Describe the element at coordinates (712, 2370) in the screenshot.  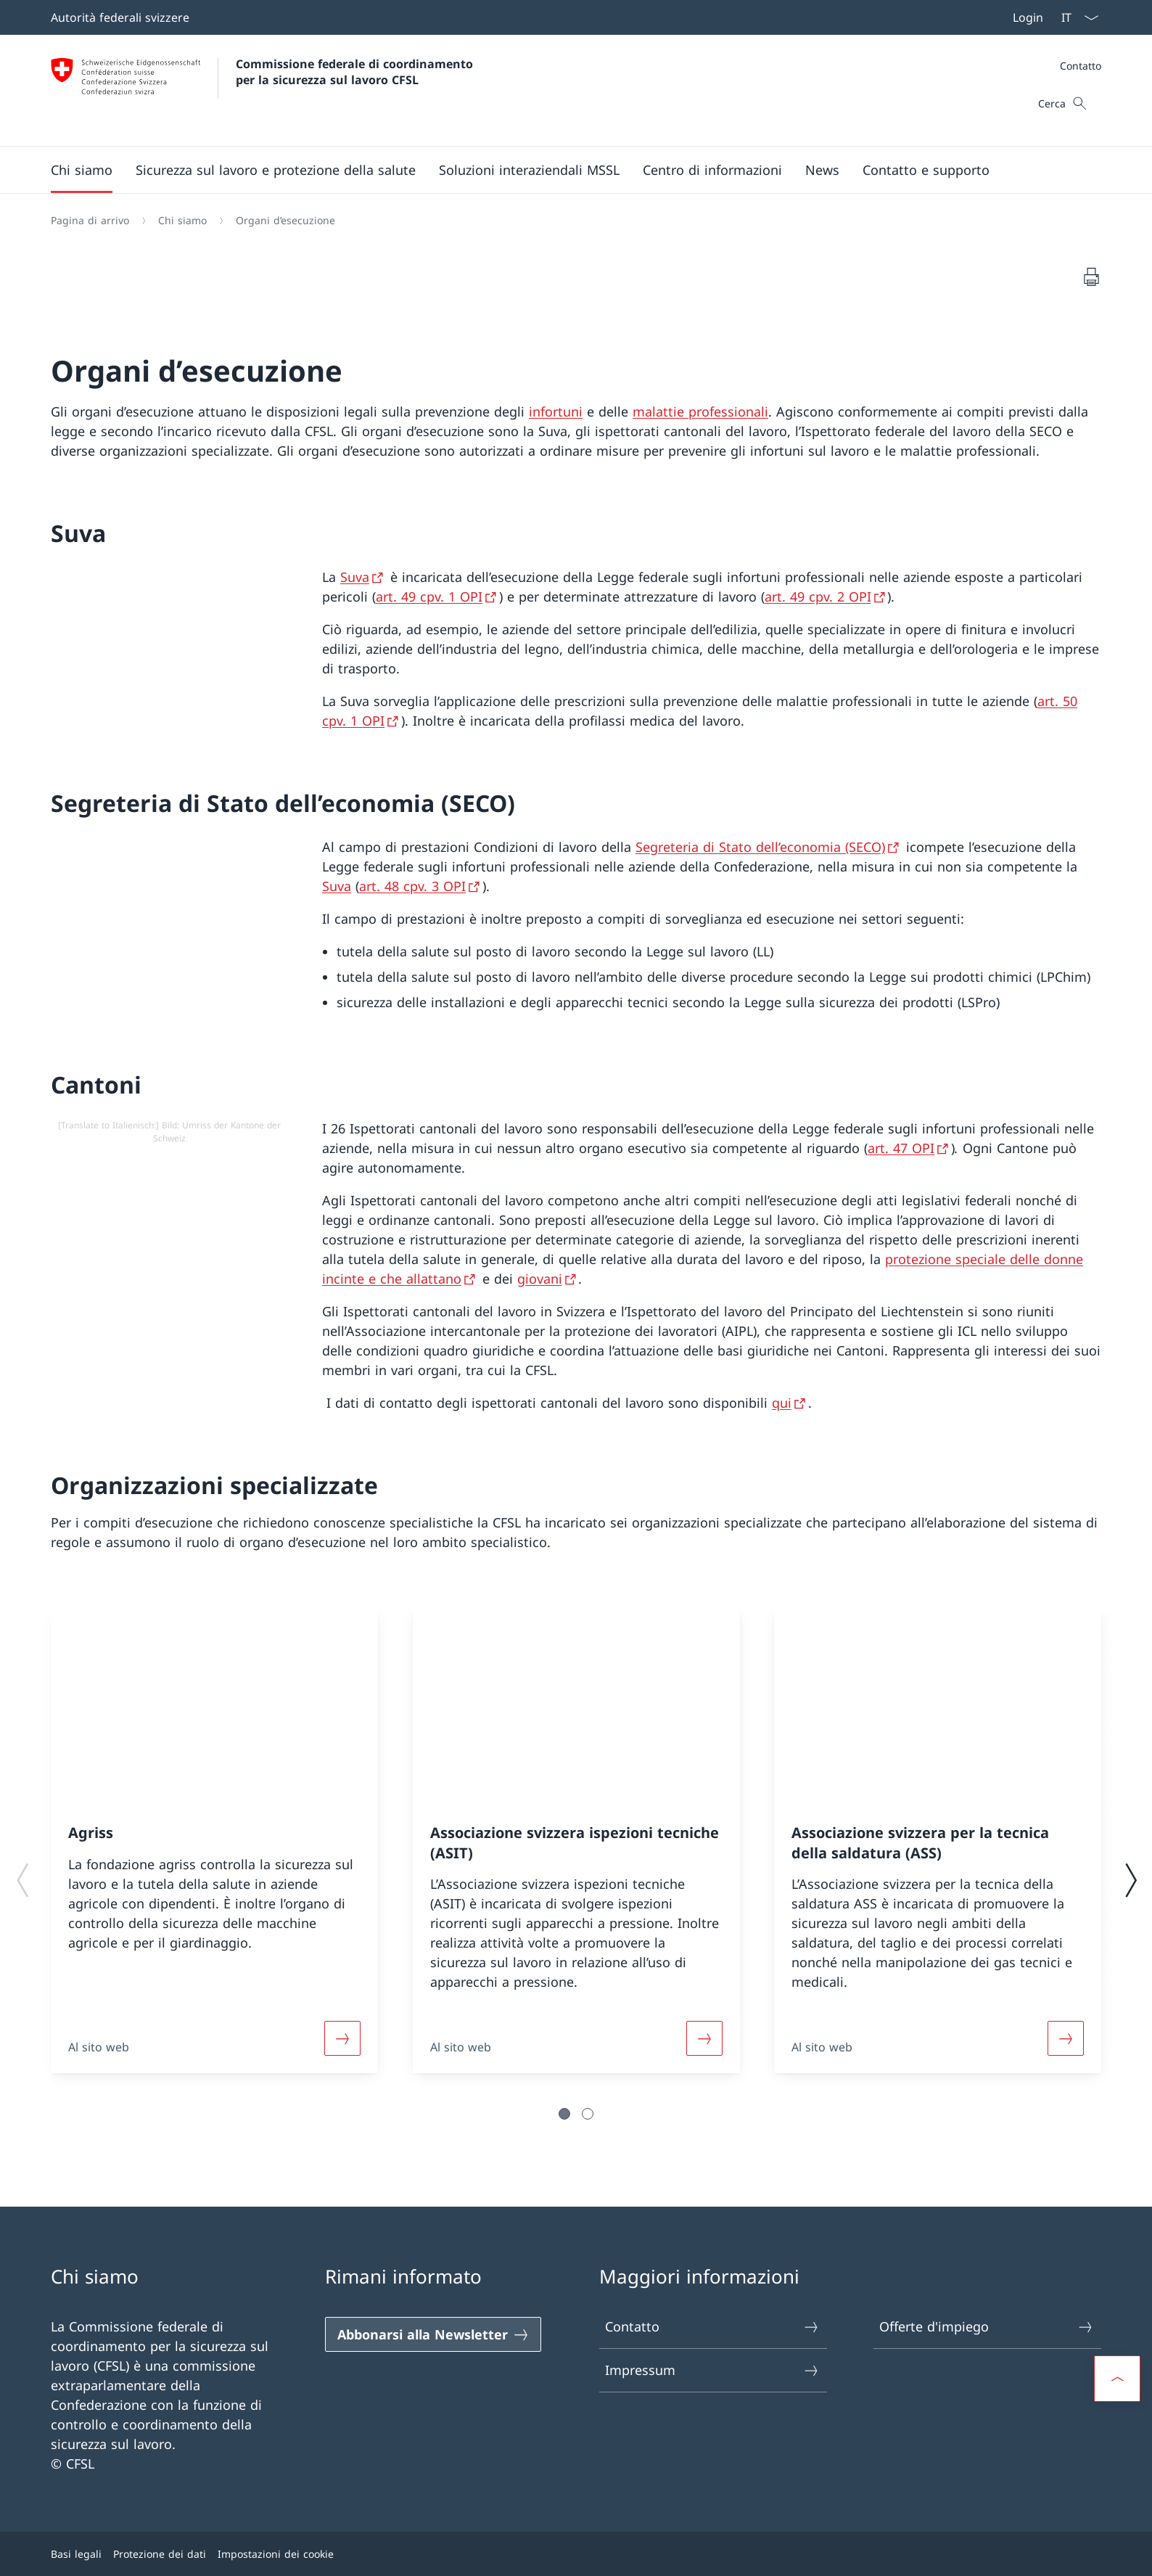
I see `Impressum` at that location.